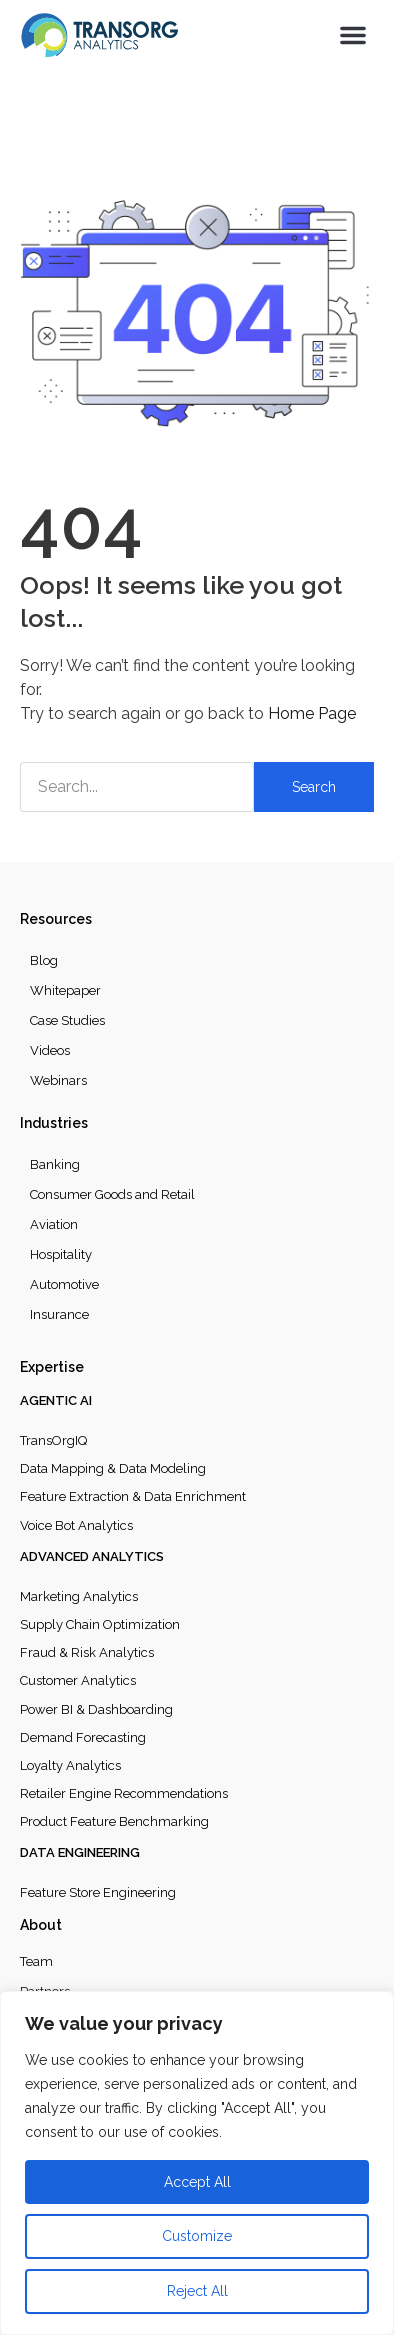 This screenshot has width=394, height=2335. I want to click on Reject All, so click(197, 2291).